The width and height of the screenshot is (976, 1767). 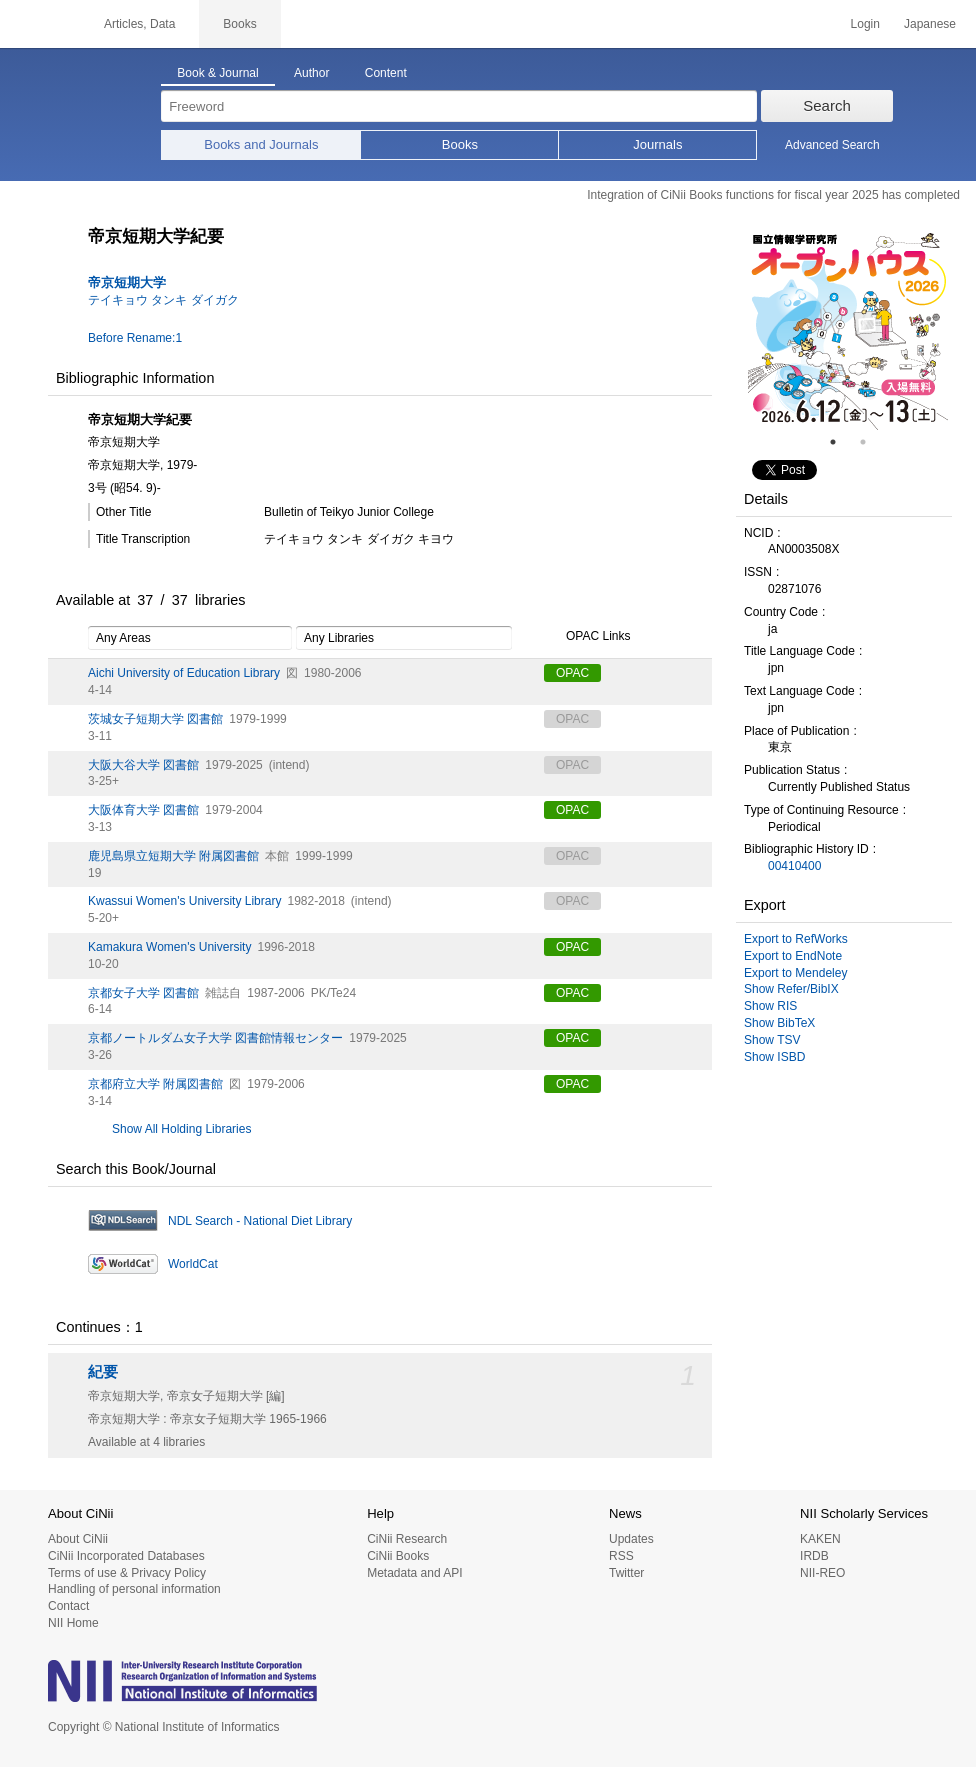 What do you see at coordinates (169, 947) in the screenshot?
I see `Kamakura Women's University` at bounding box center [169, 947].